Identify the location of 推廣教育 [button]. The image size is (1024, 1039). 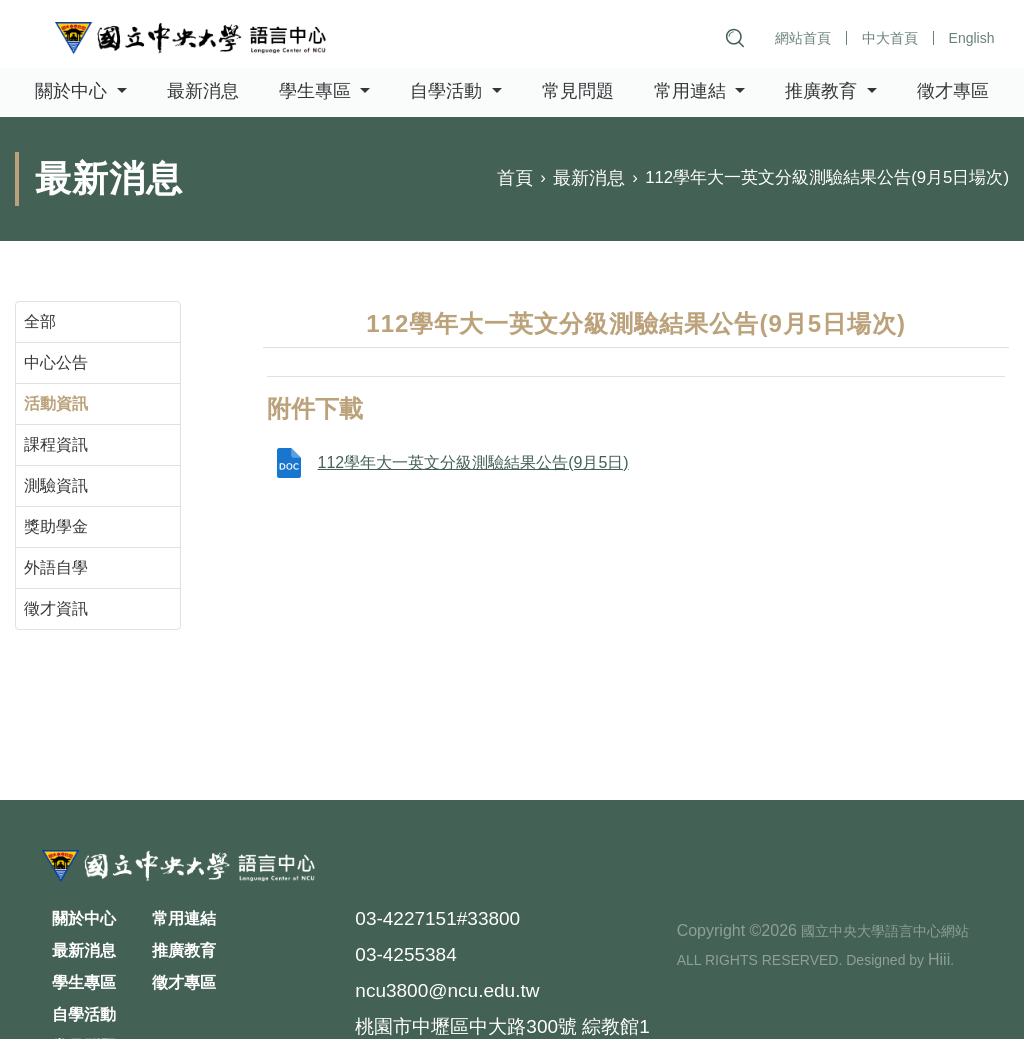
(823, 92).